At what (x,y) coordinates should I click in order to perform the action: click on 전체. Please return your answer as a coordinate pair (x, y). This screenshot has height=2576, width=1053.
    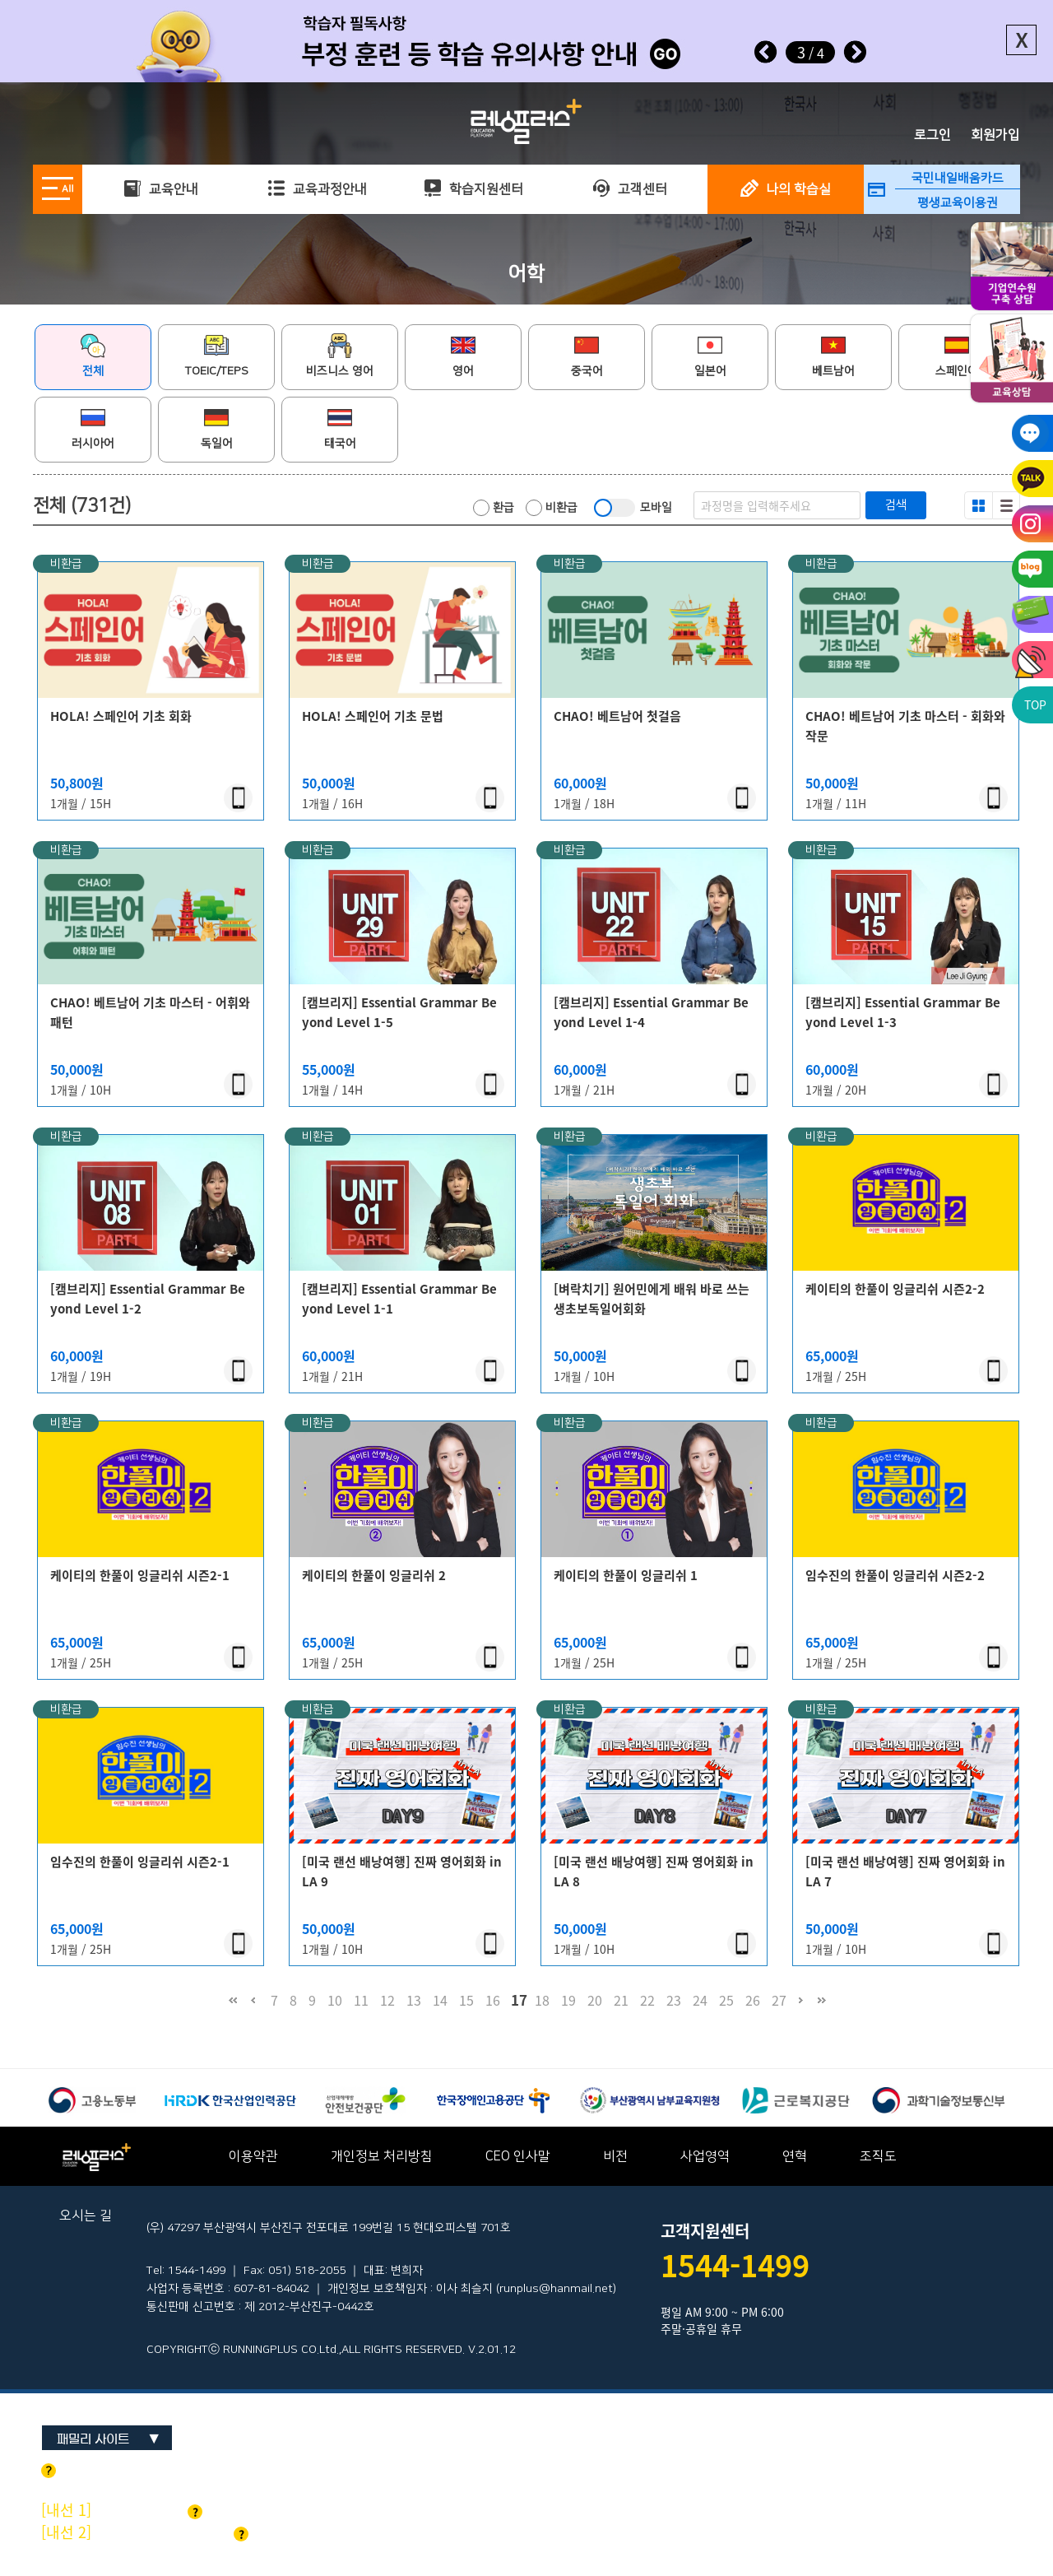
    Looking at the image, I should click on (93, 355).